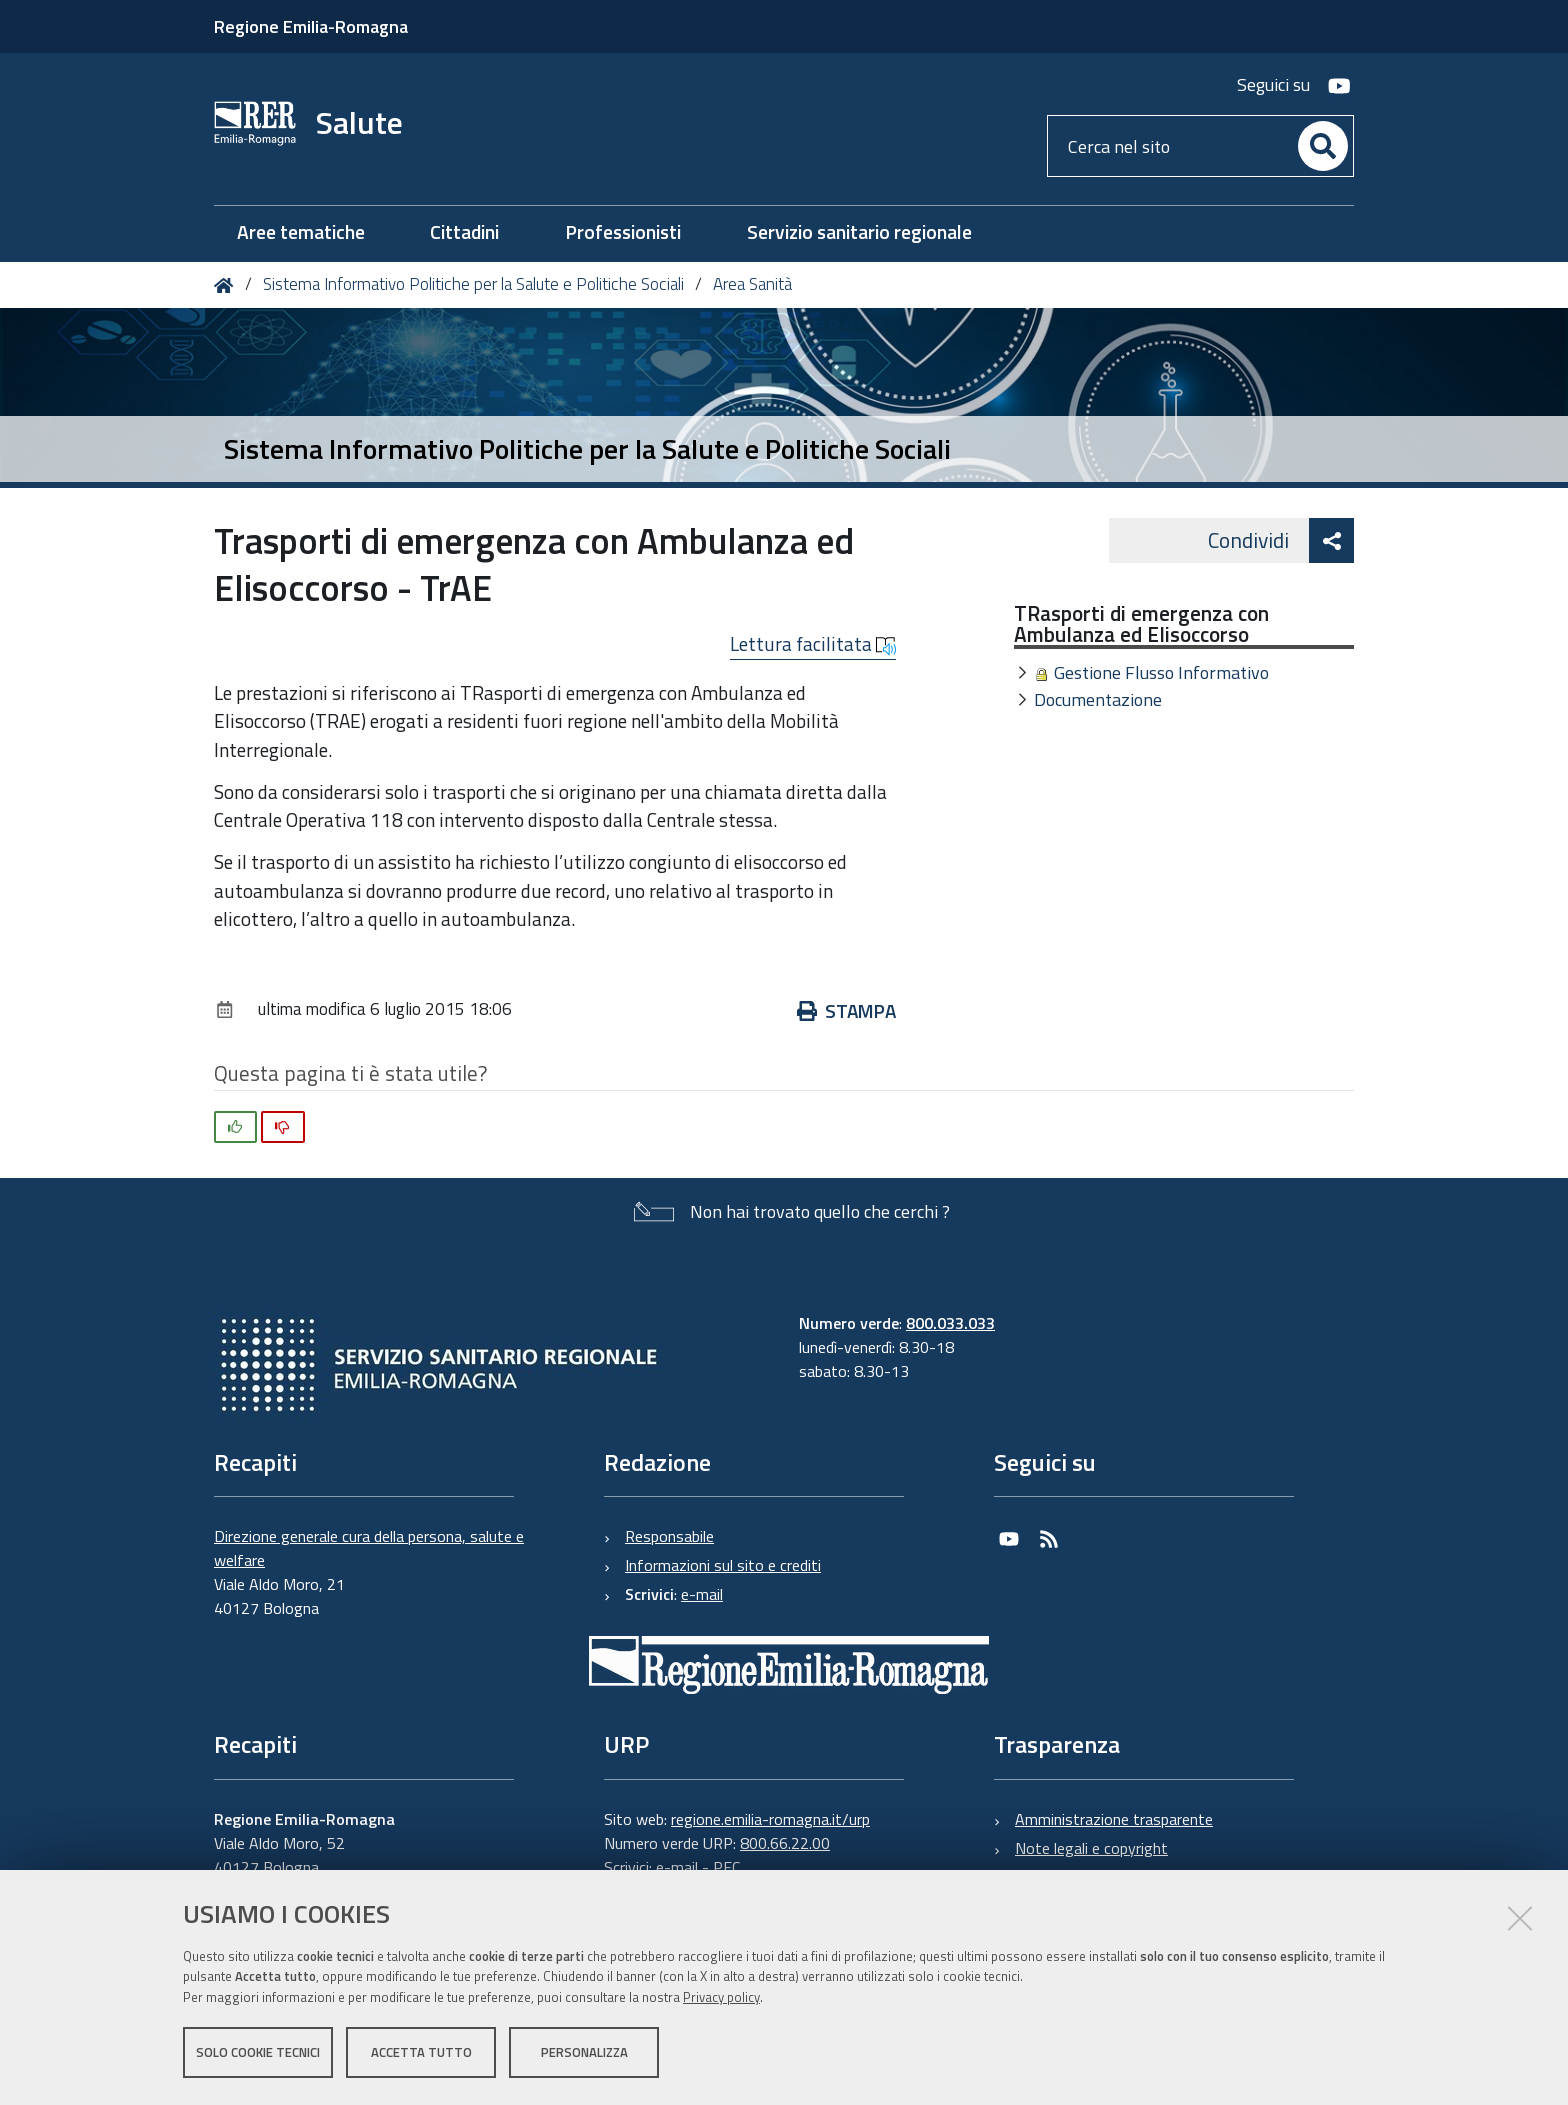 This screenshot has height=2105, width=1568. I want to click on Documentazione, so click(1098, 699).